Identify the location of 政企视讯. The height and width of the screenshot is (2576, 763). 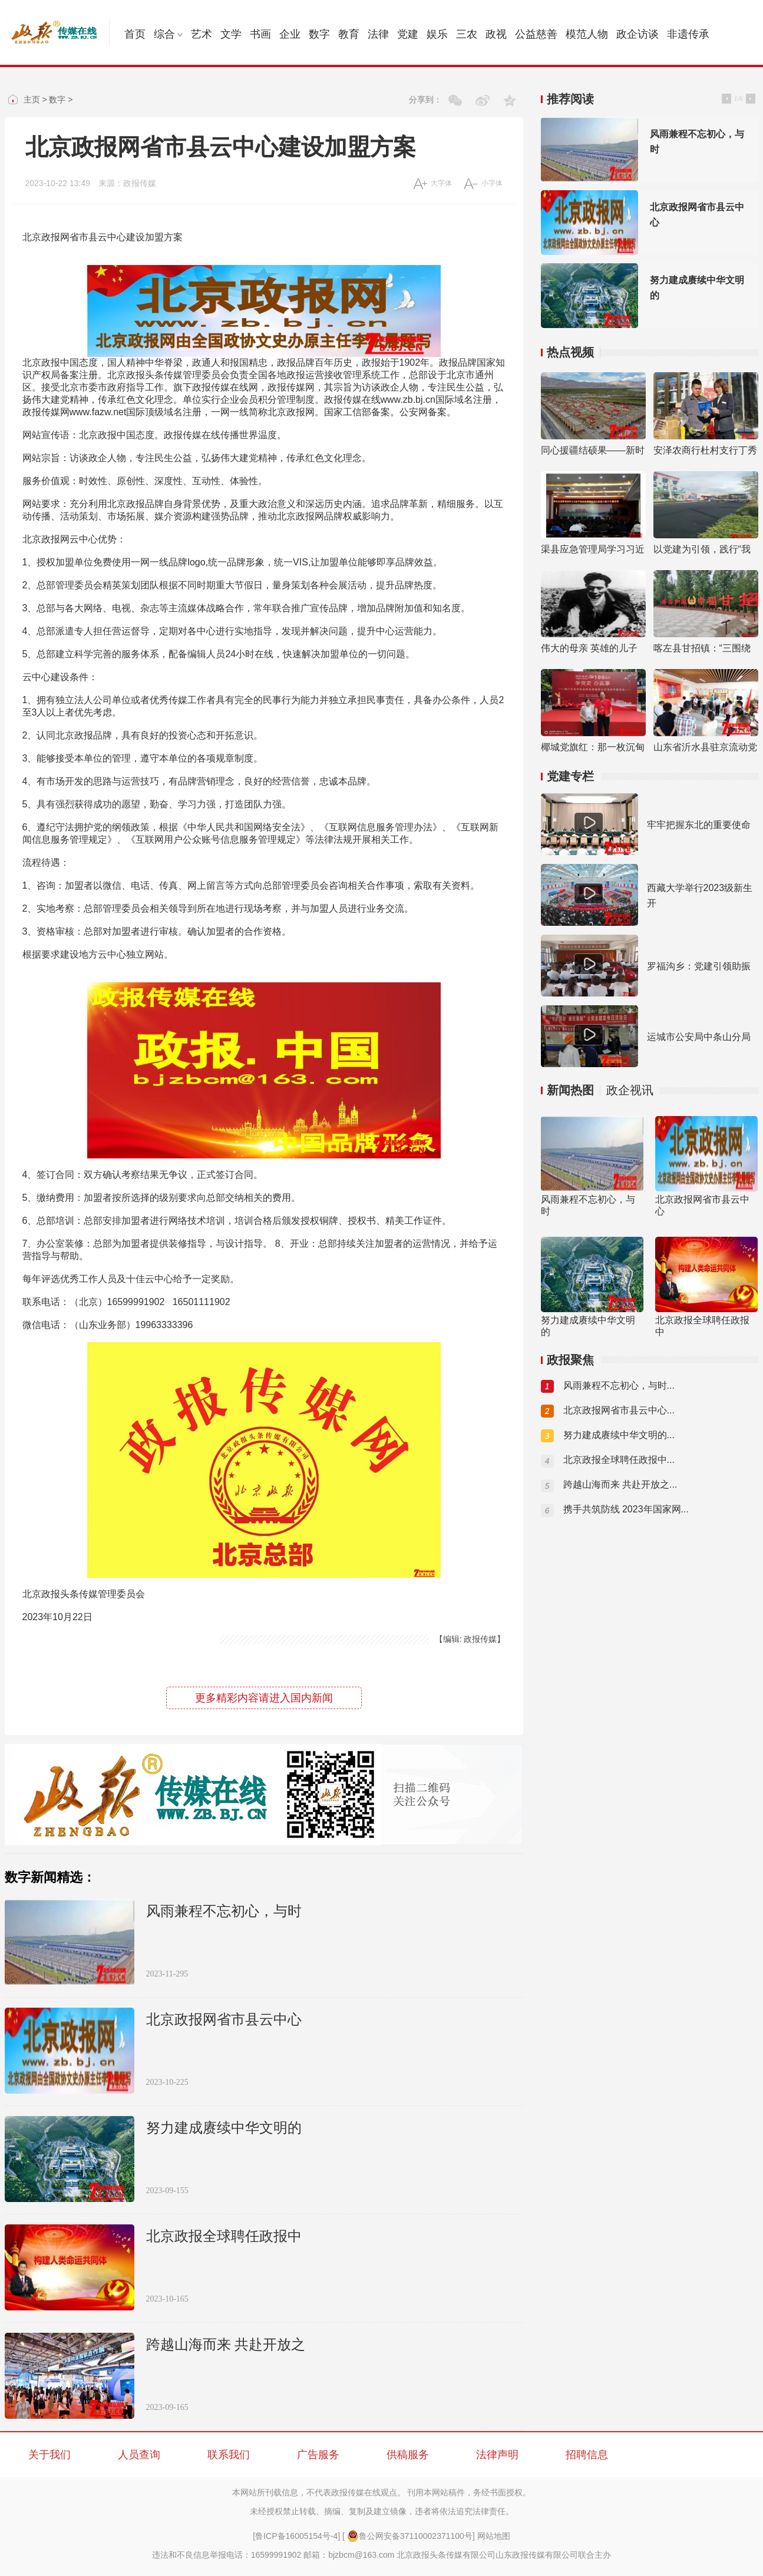
(629, 1090).